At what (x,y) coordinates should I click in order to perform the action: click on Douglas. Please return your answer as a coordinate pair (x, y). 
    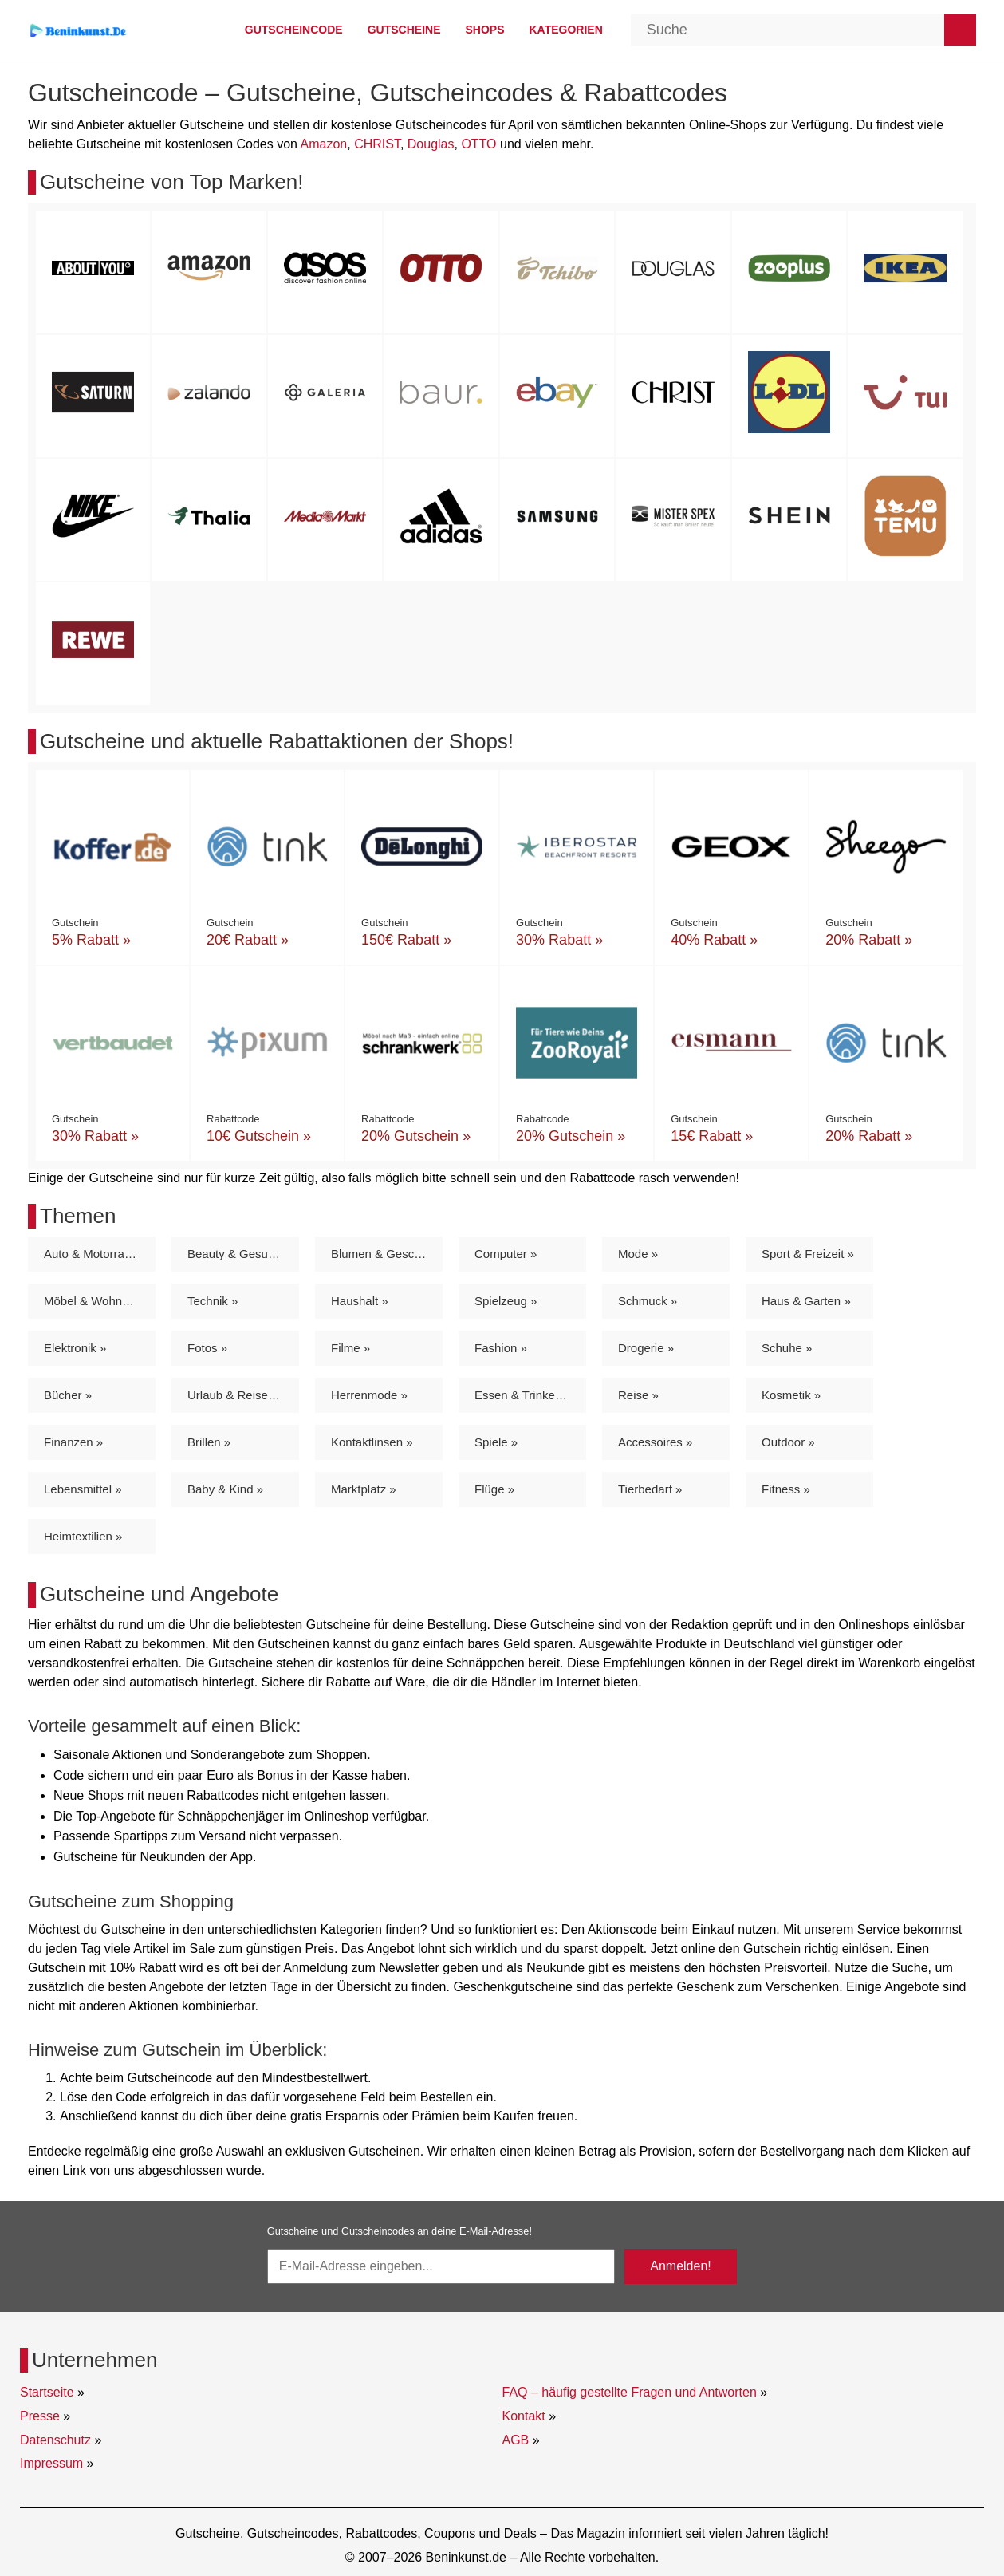
    Looking at the image, I should click on (431, 144).